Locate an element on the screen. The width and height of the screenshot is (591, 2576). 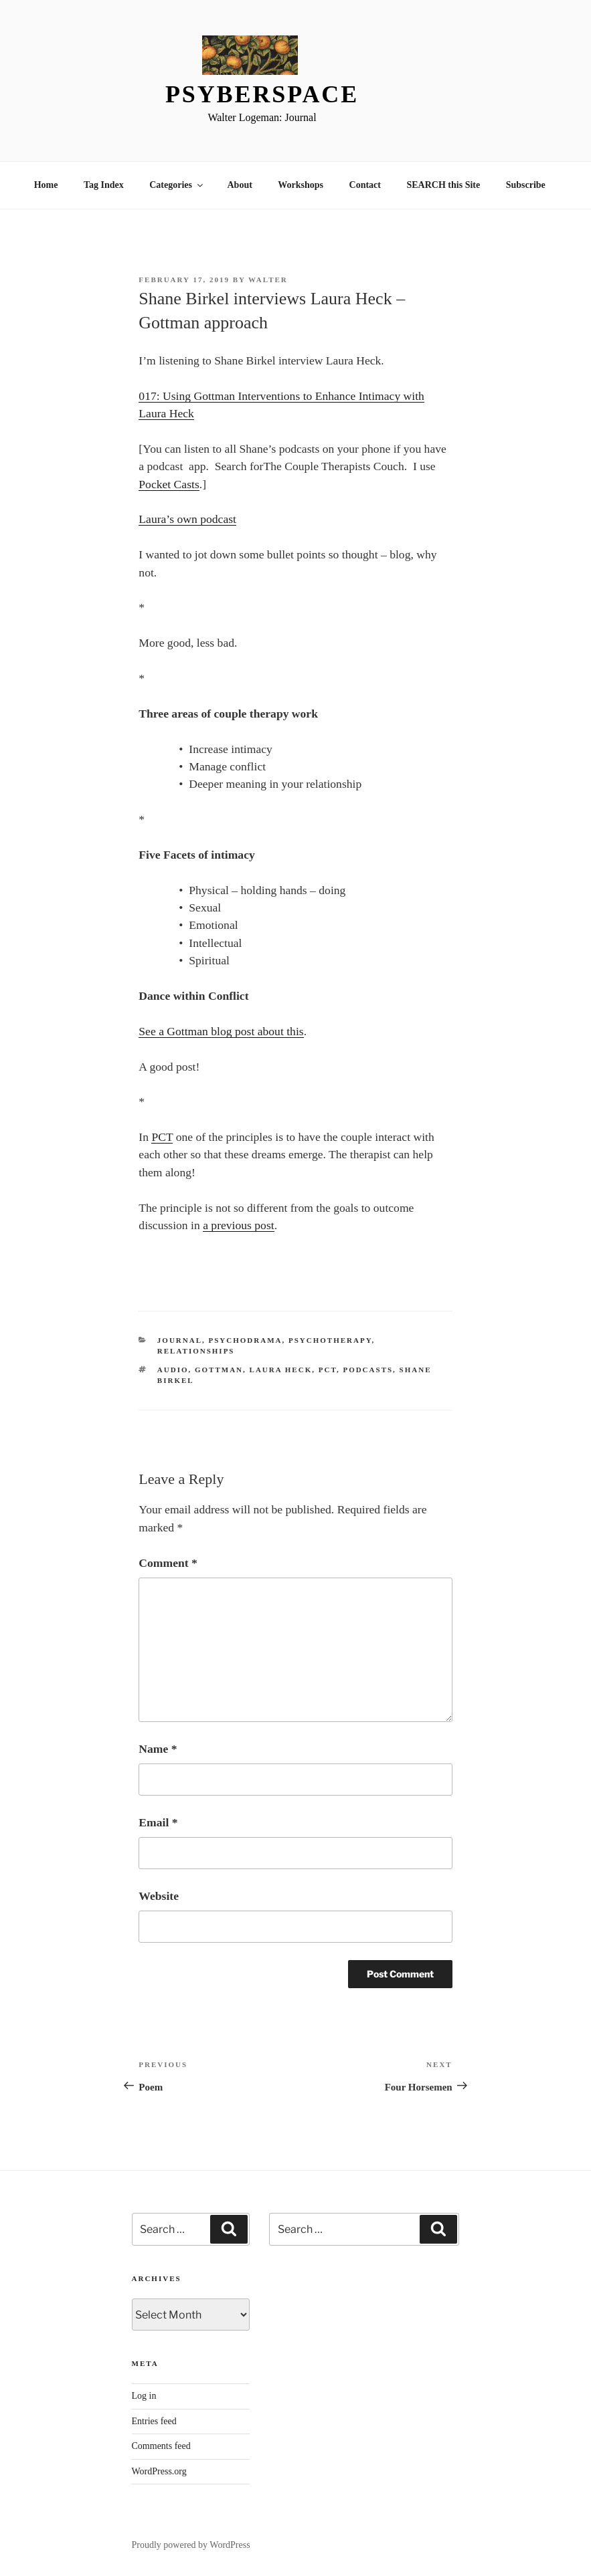
a previous post is located at coordinates (238, 1225).